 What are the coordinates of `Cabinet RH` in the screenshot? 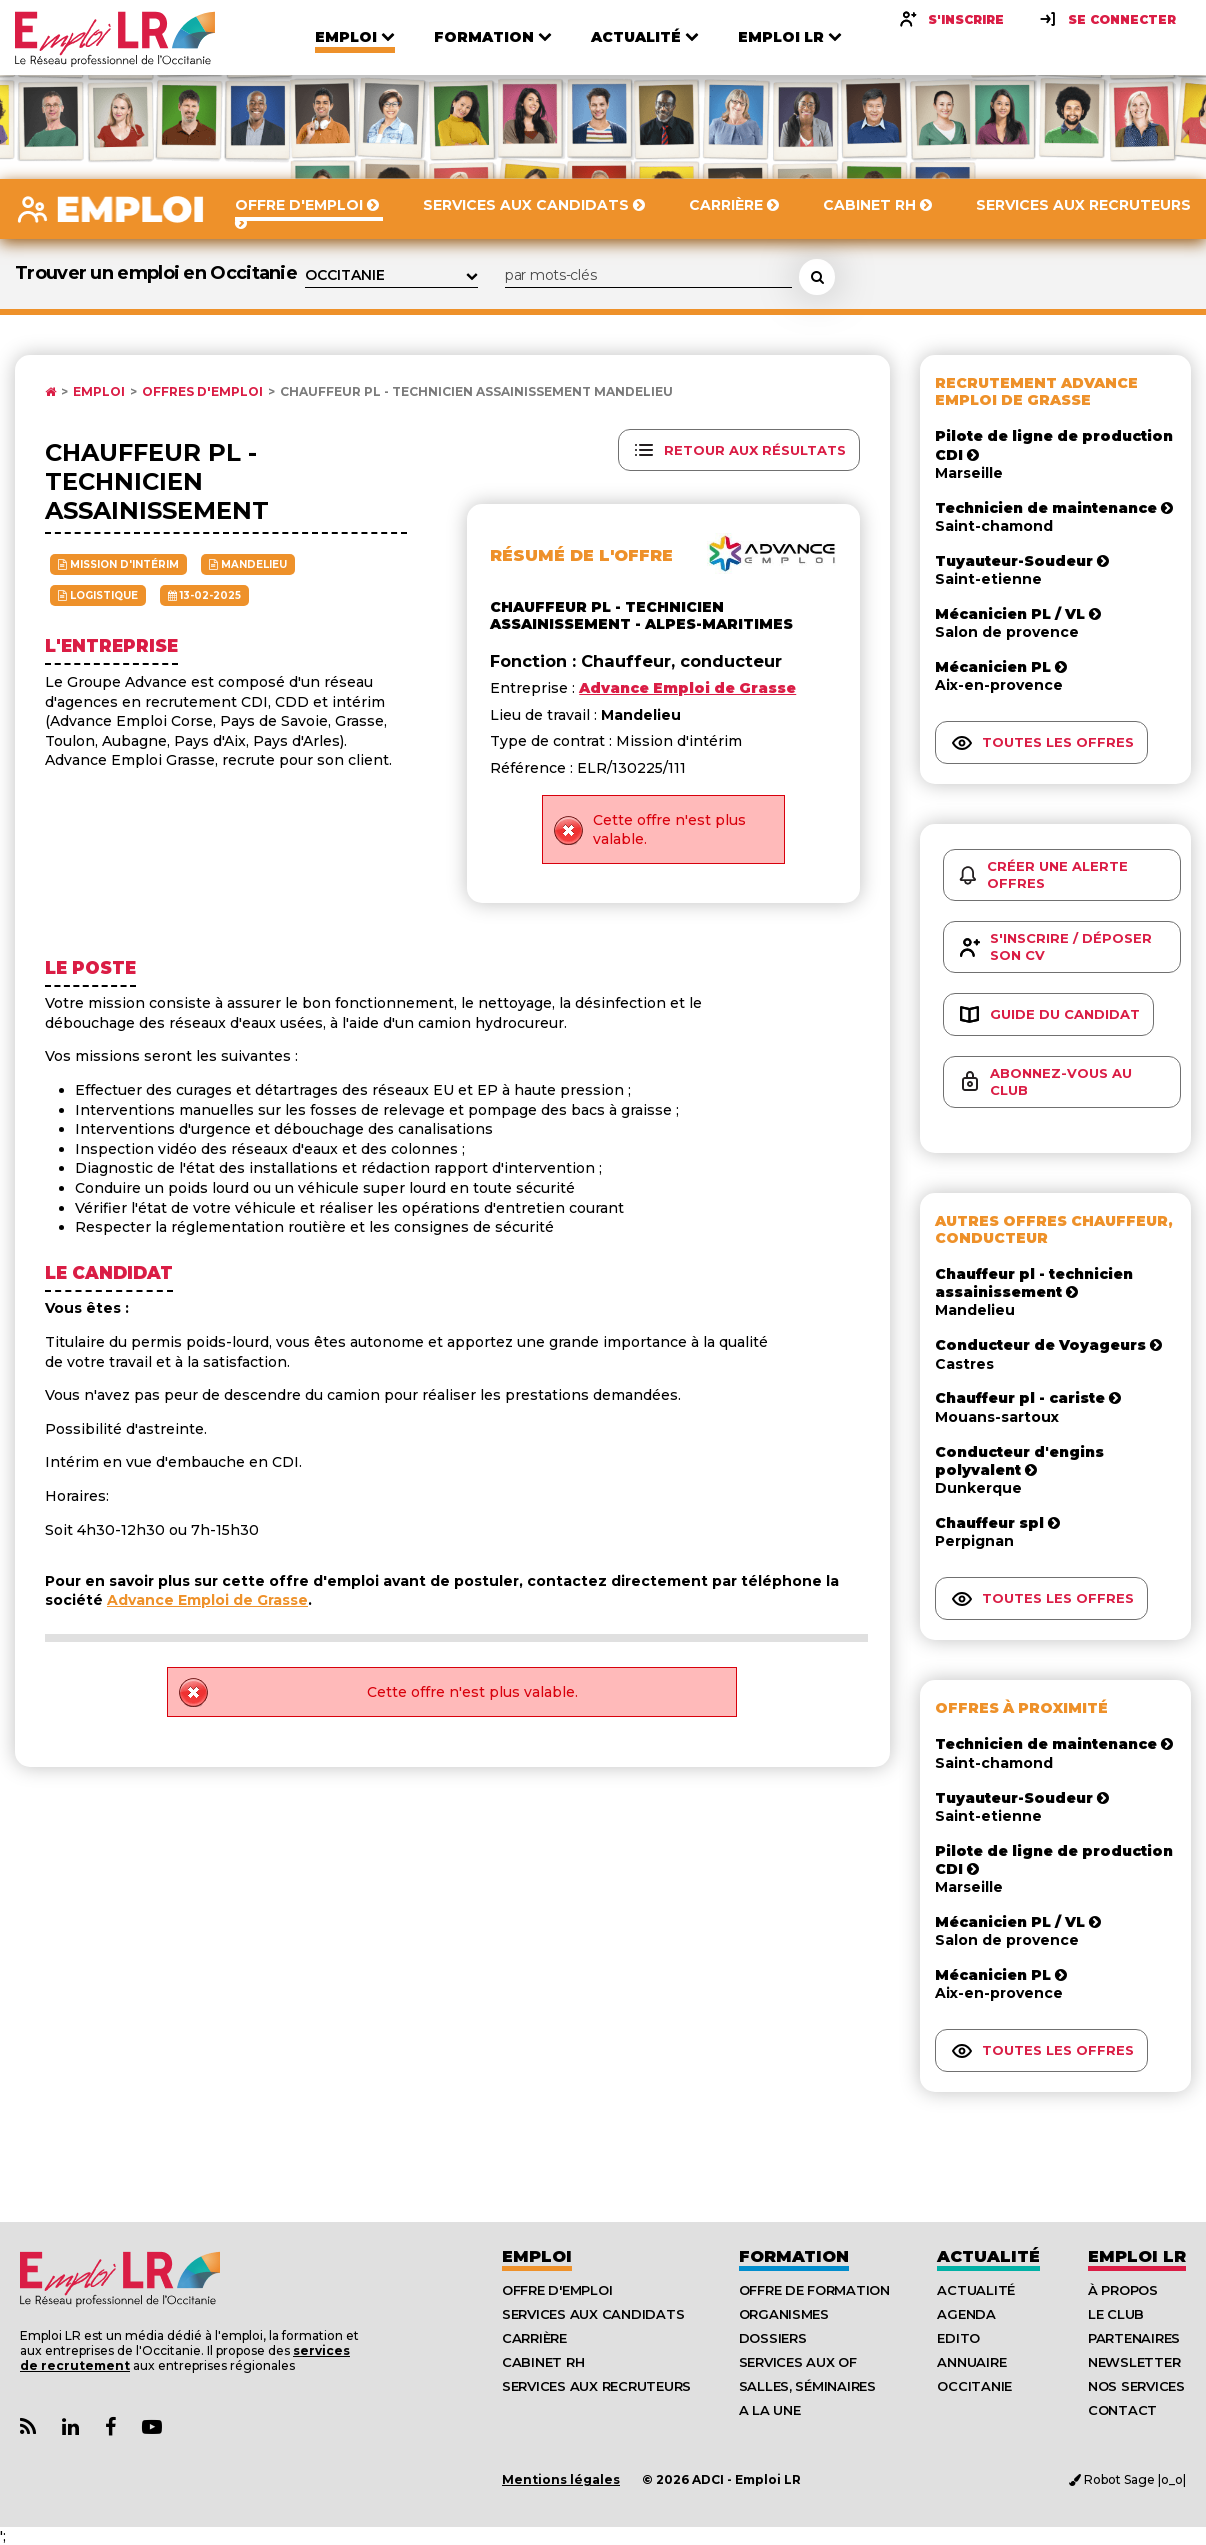 It's located at (543, 2362).